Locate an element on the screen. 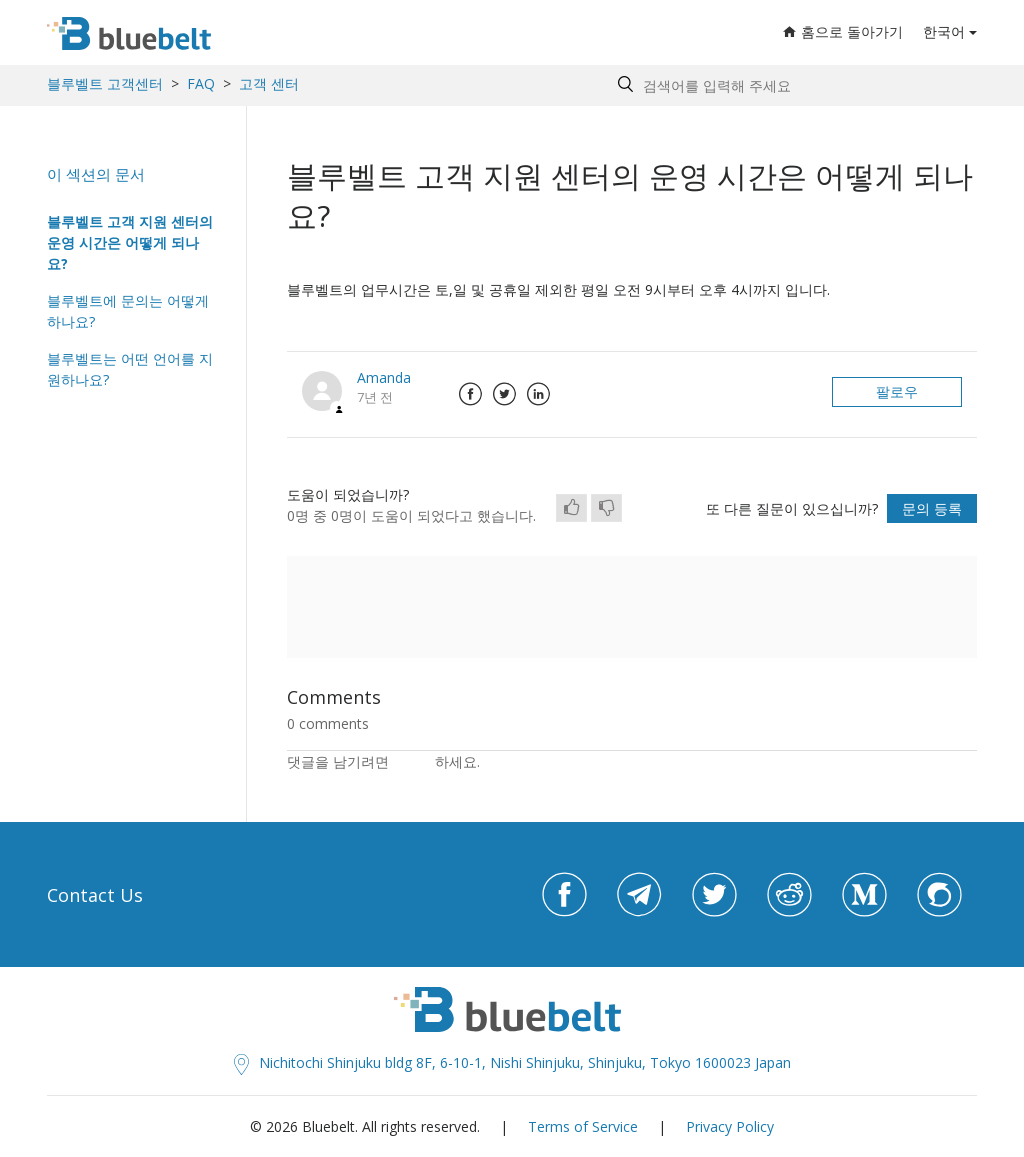 The height and width of the screenshot is (1157, 1024). 한국어 is located at coordinates (944, 31).